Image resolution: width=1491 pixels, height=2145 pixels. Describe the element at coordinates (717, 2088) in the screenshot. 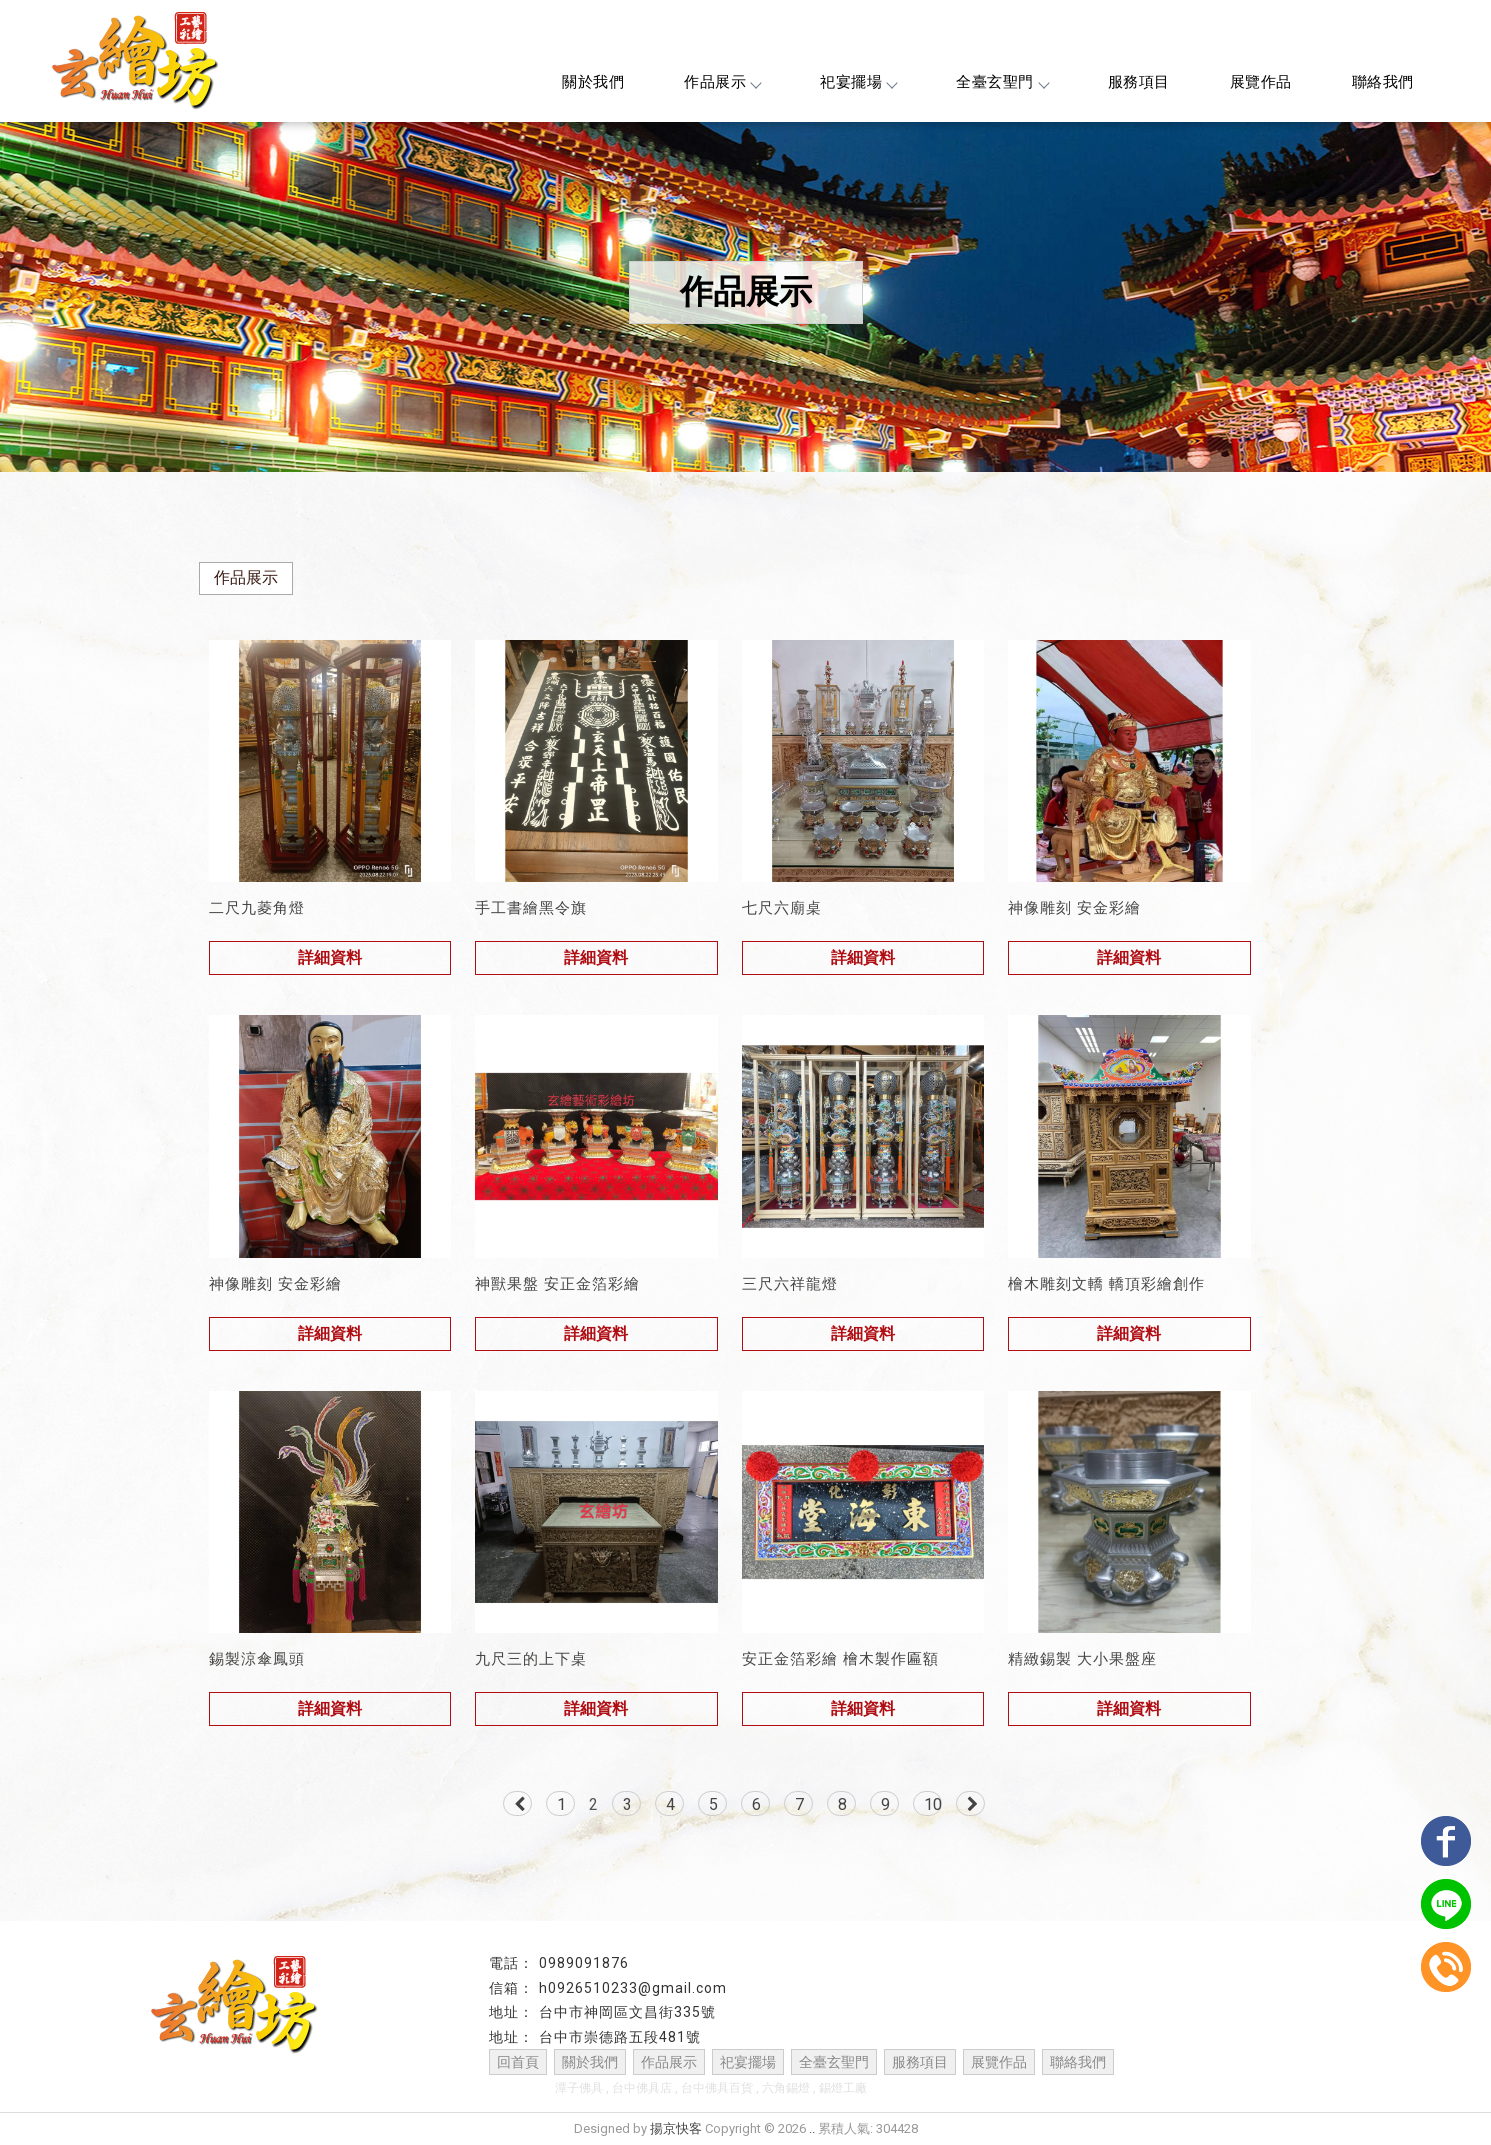

I see `台中佛具百貨` at that location.